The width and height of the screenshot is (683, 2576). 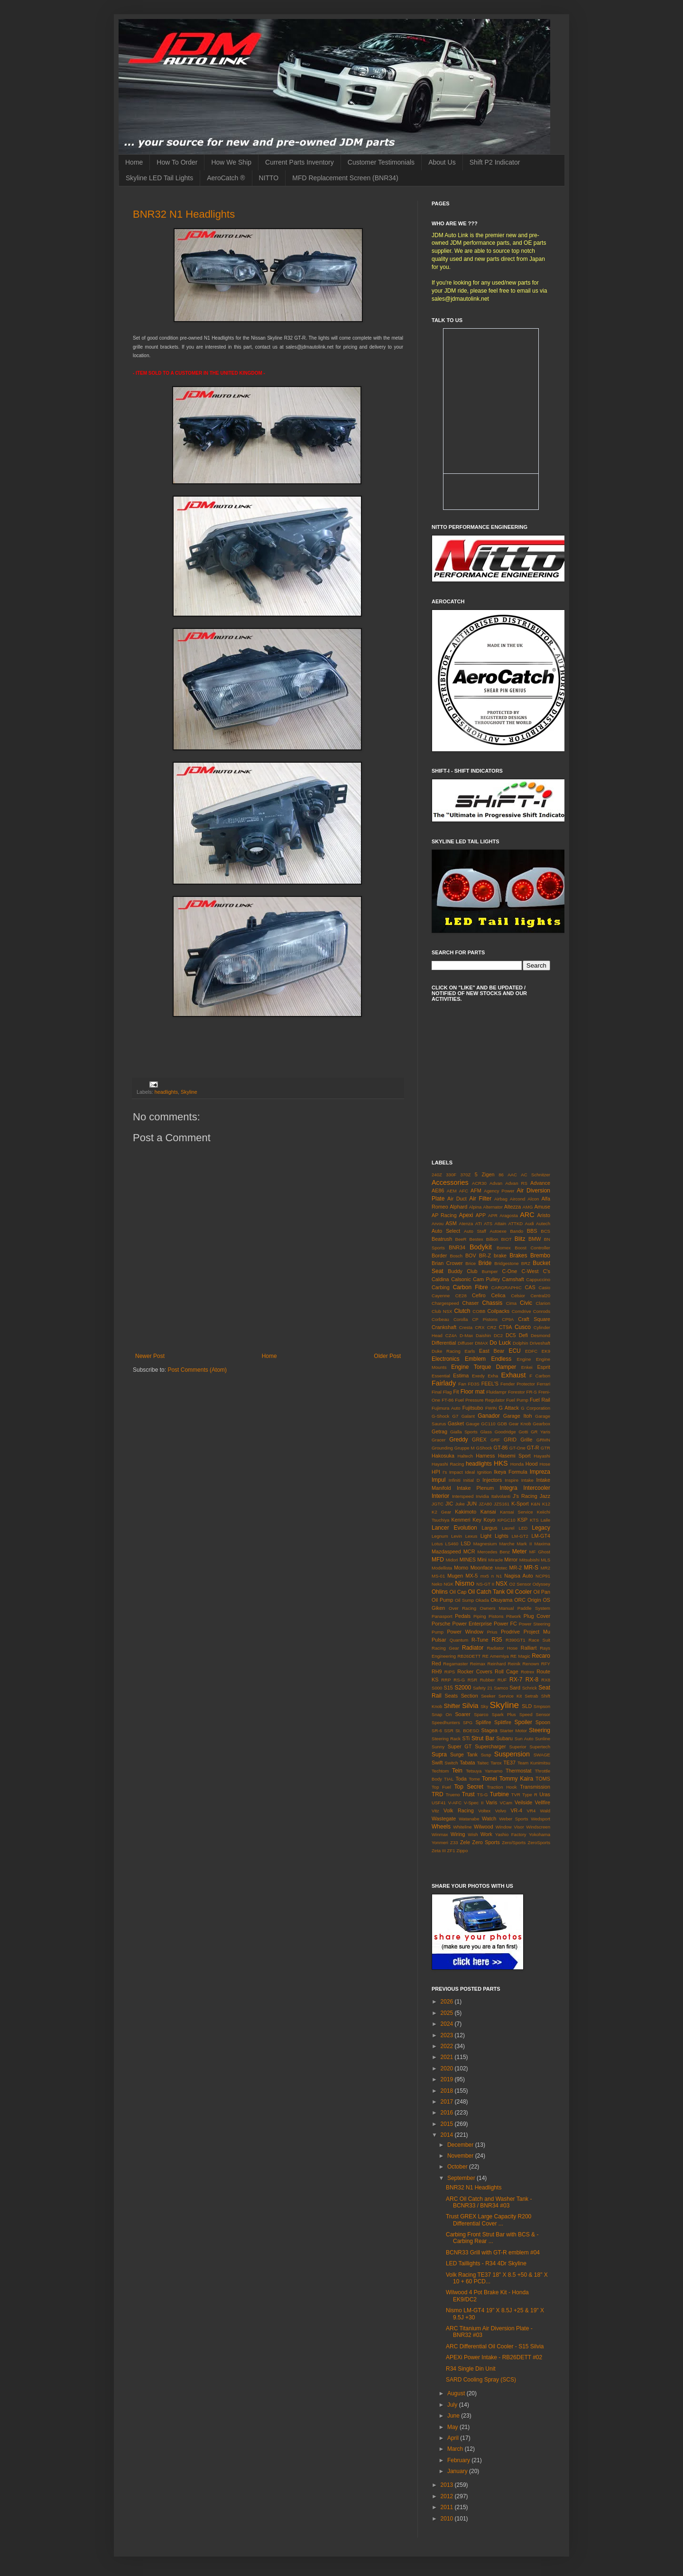 What do you see at coordinates (447, 1400) in the screenshot?
I see `FT-86` at bounding box center [447, 1400].